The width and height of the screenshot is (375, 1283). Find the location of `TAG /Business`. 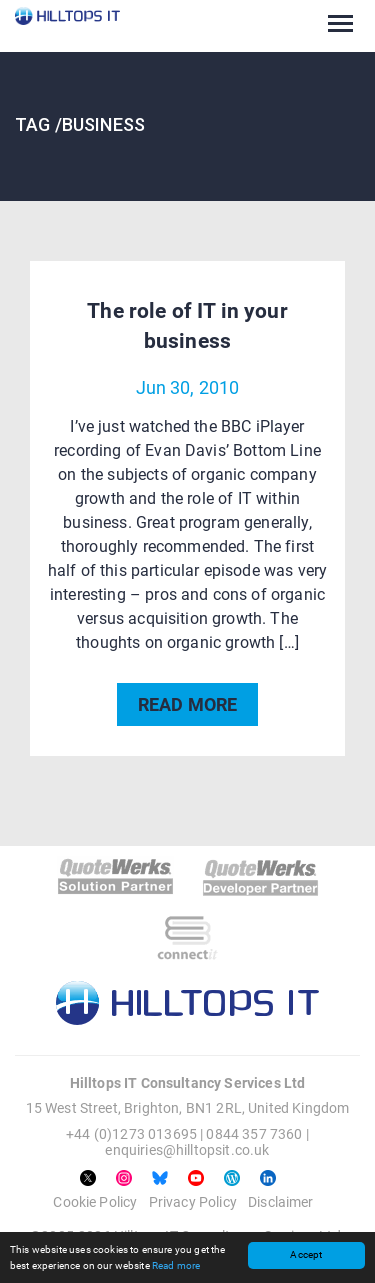

TAG /Business is located at coordinates (80, 124).